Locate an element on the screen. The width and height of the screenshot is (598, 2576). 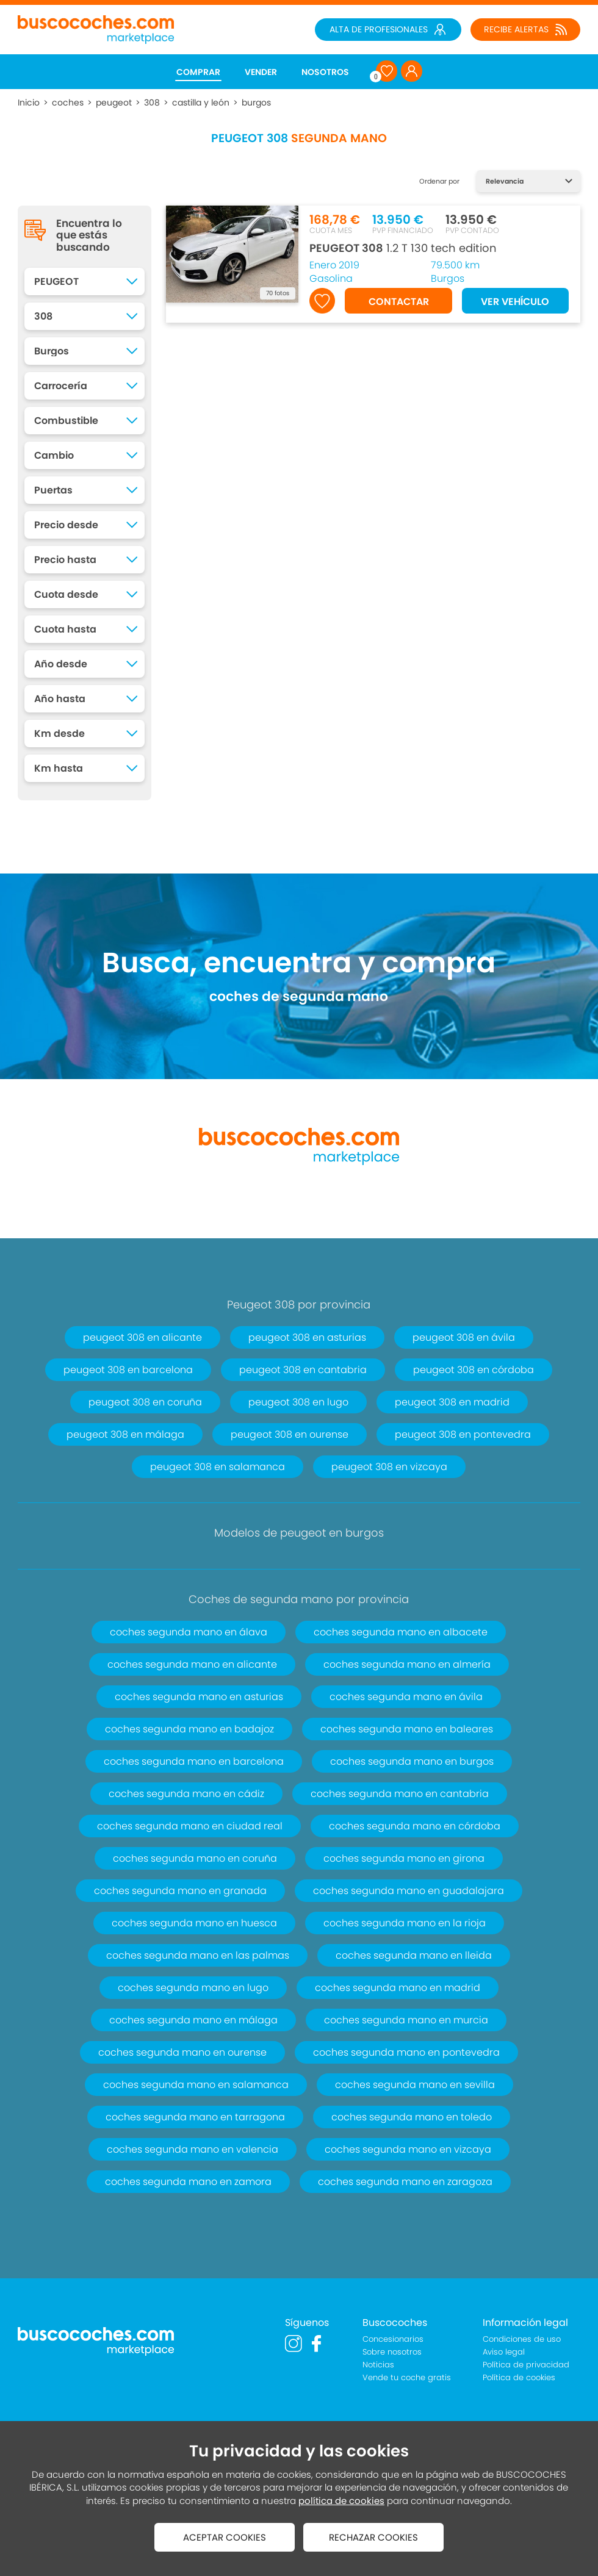
ACEPTAR COOKIES is located at coordinates (224, 2537).